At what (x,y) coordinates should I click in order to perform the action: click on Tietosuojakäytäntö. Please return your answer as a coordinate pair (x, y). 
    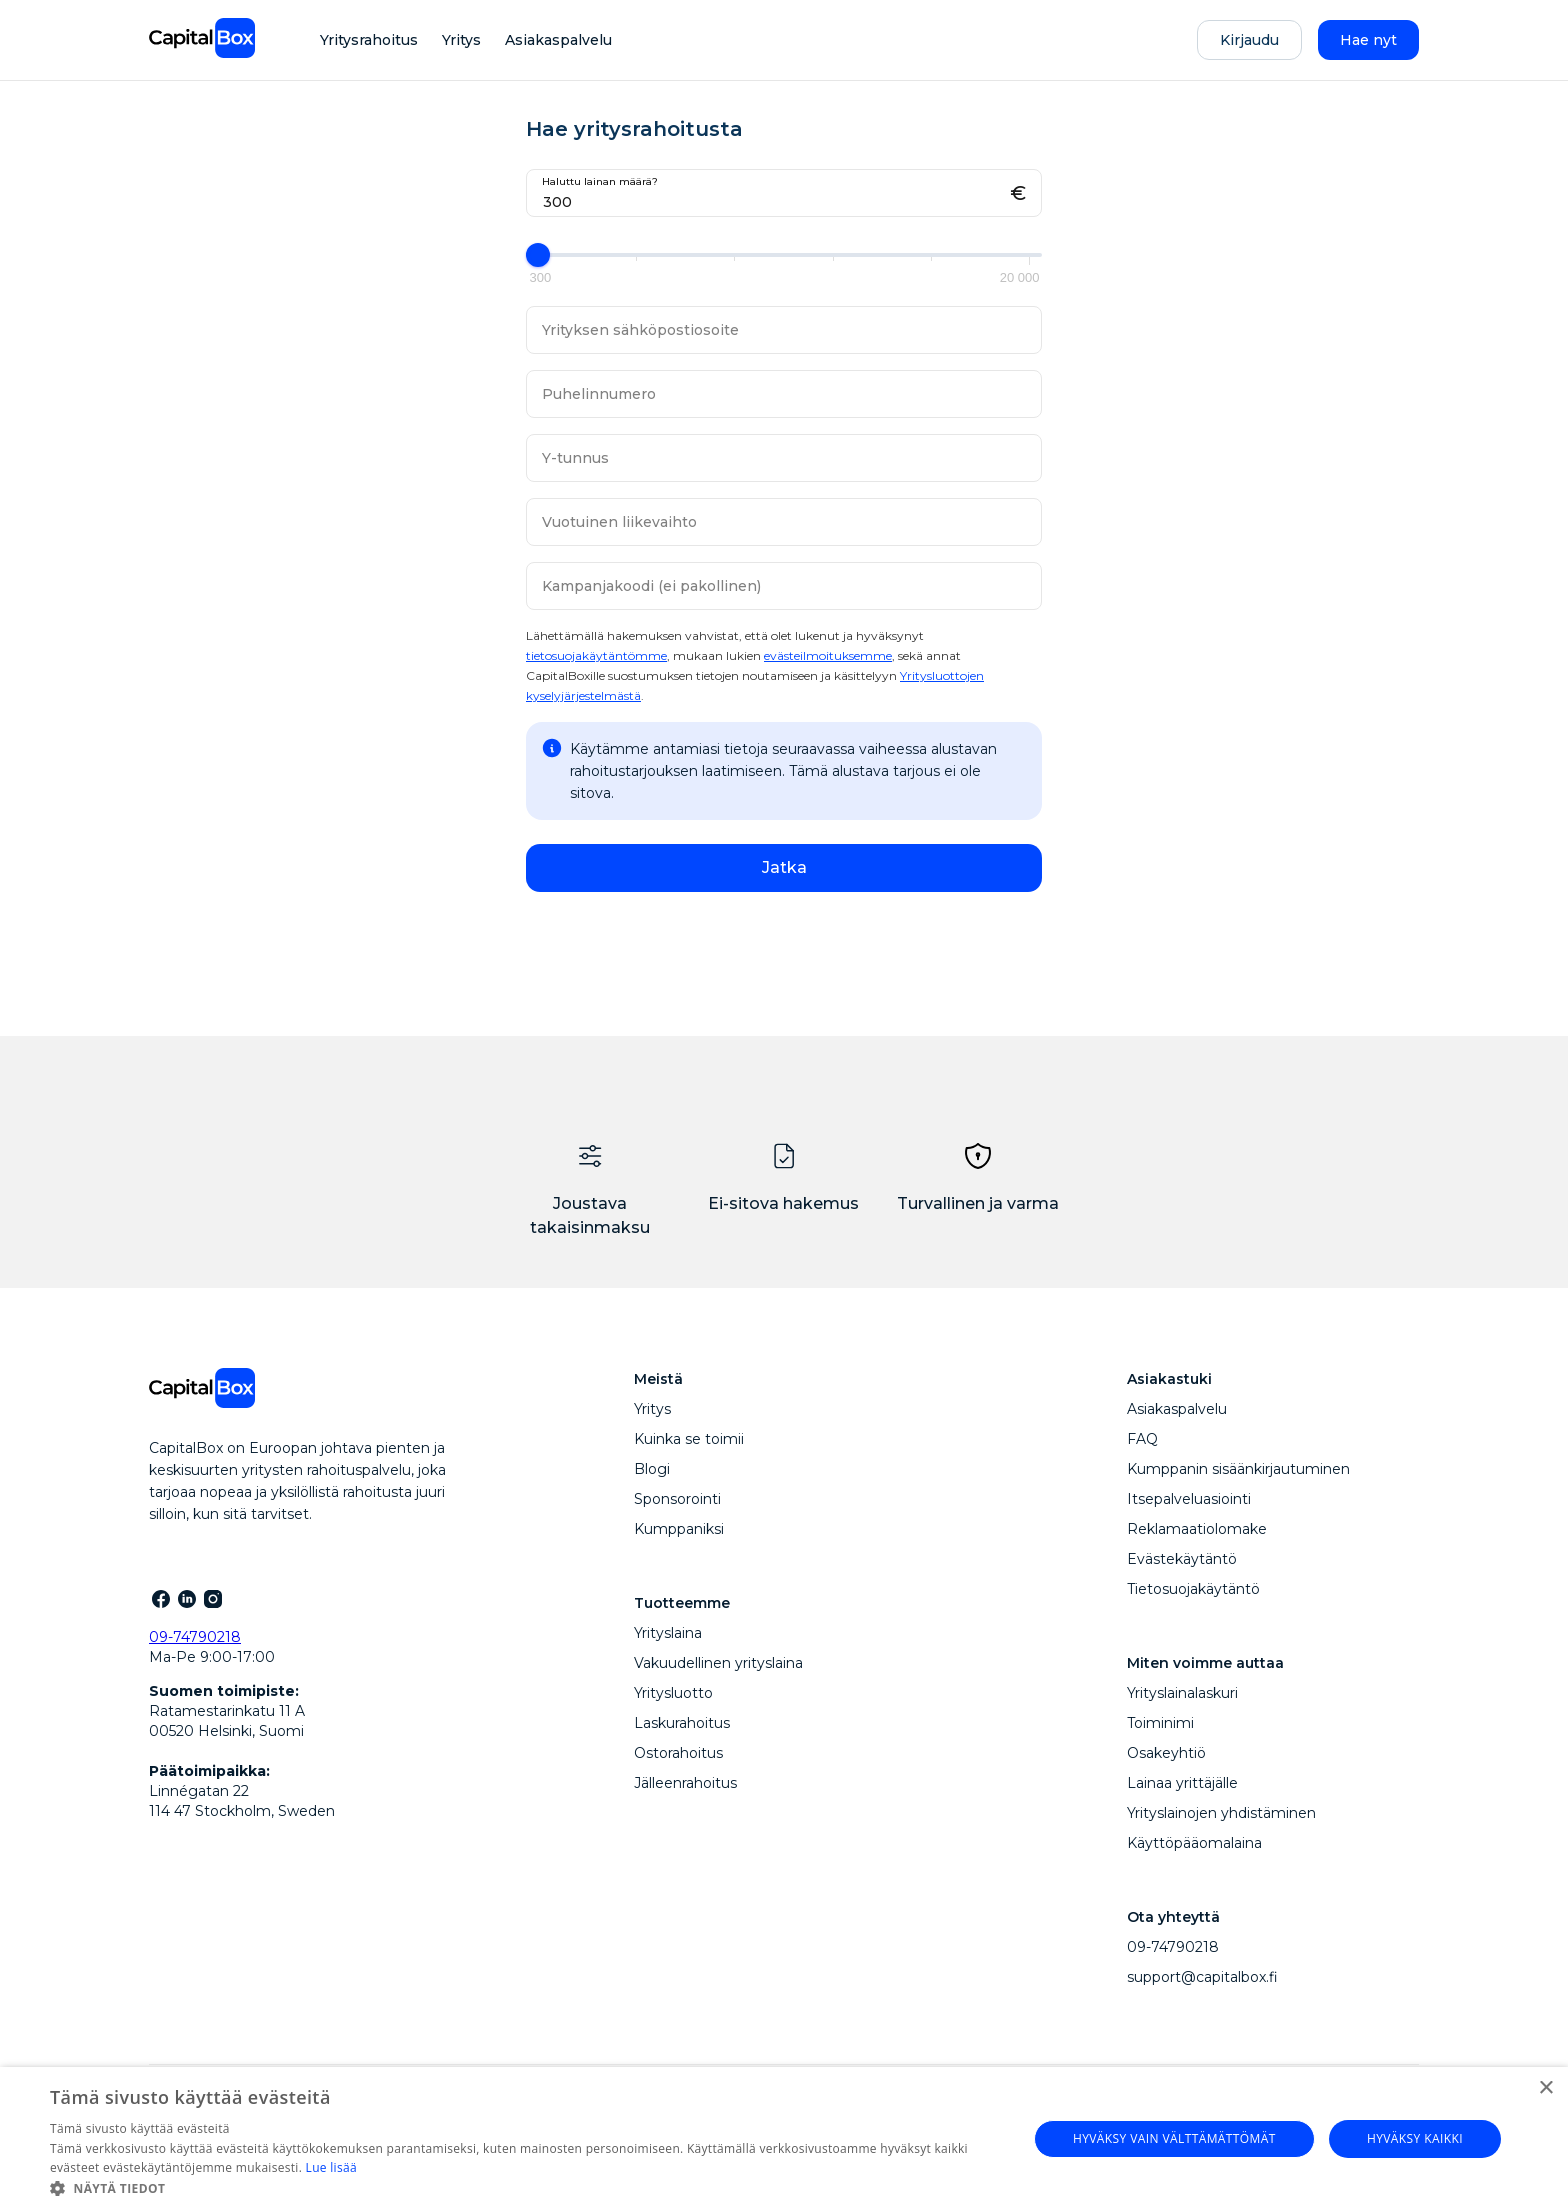
    Looking at the image, I should click on (1193, 1589).